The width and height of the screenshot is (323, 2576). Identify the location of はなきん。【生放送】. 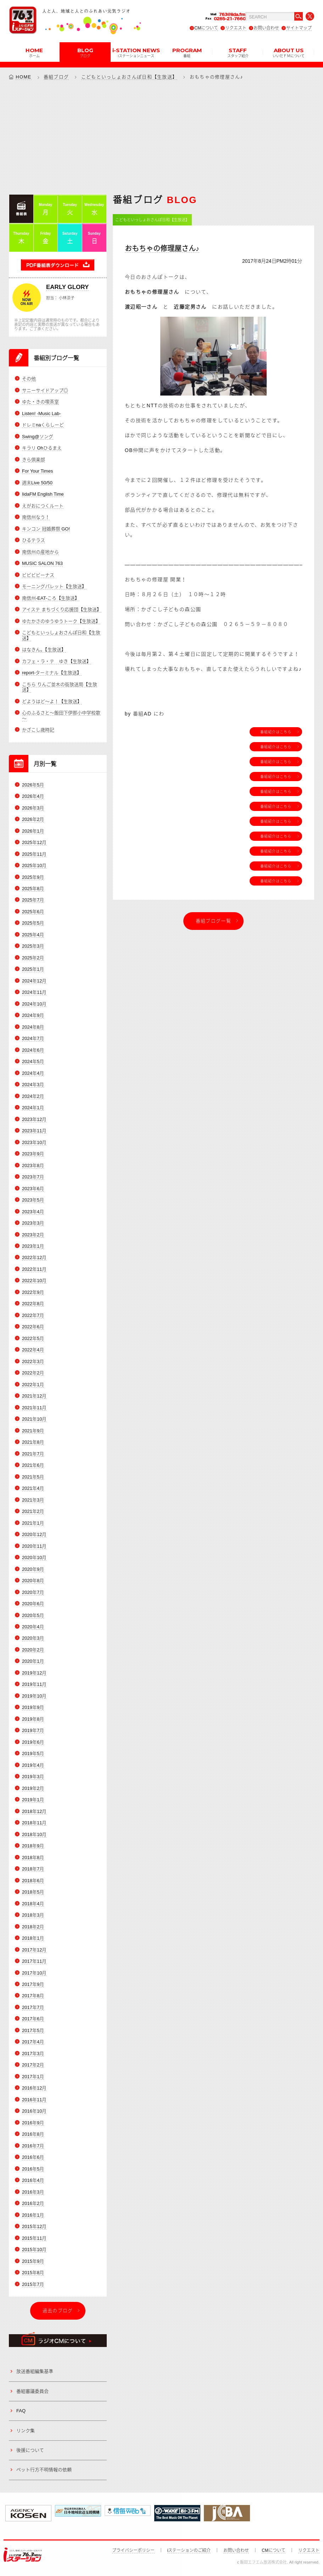
(44, 649).